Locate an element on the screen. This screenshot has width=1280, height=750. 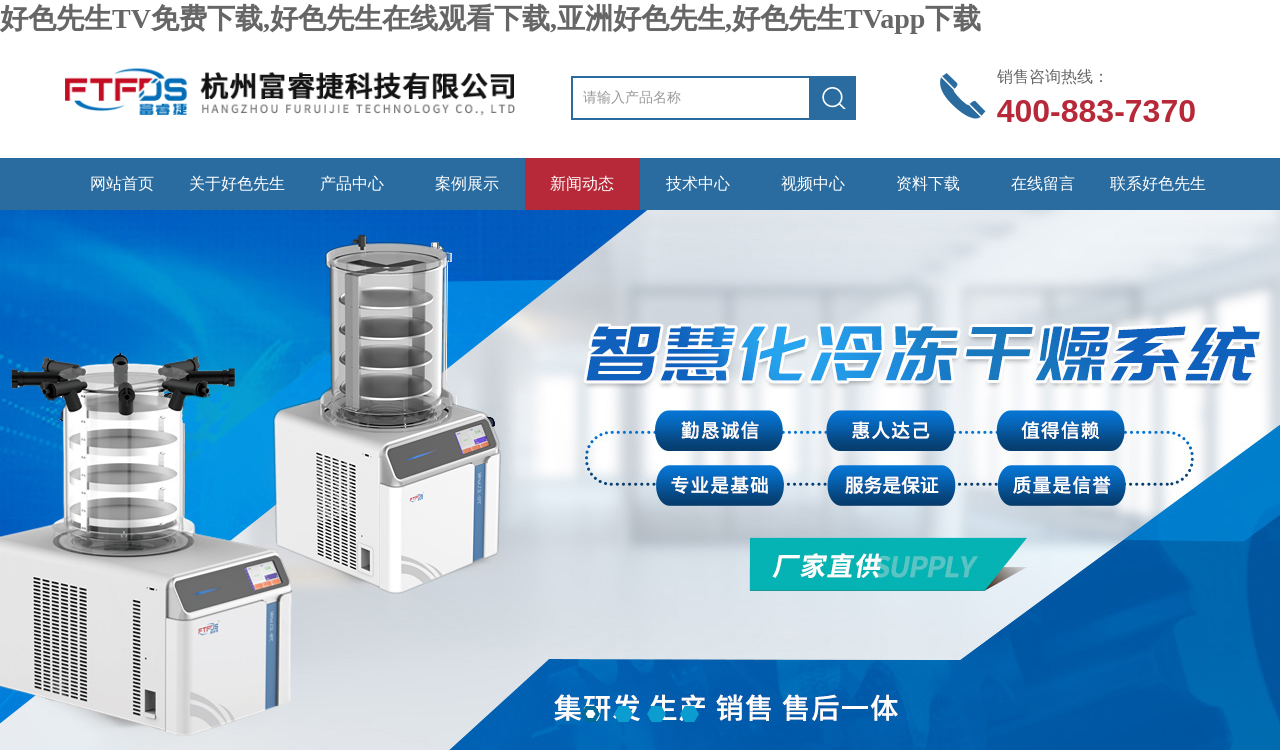
好色先生TV免费下载,好色先生在线观看下载,亚洲好色先生,好色先生TVapp下载 is located at coordinates (490, 18).